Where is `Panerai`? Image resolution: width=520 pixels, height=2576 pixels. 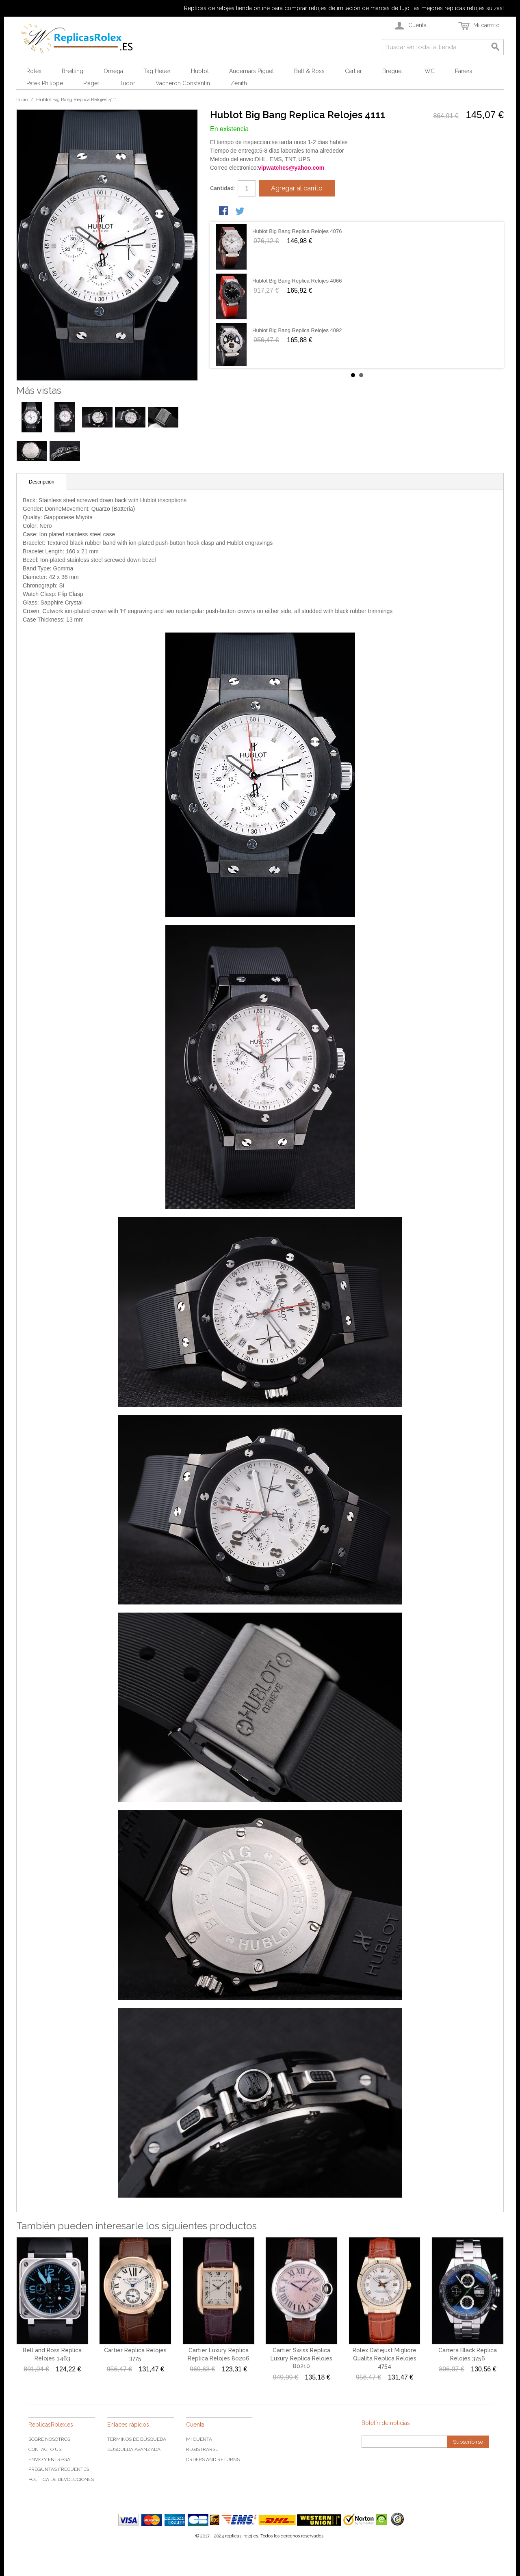 Panerai is located at coordinates (464, 71).